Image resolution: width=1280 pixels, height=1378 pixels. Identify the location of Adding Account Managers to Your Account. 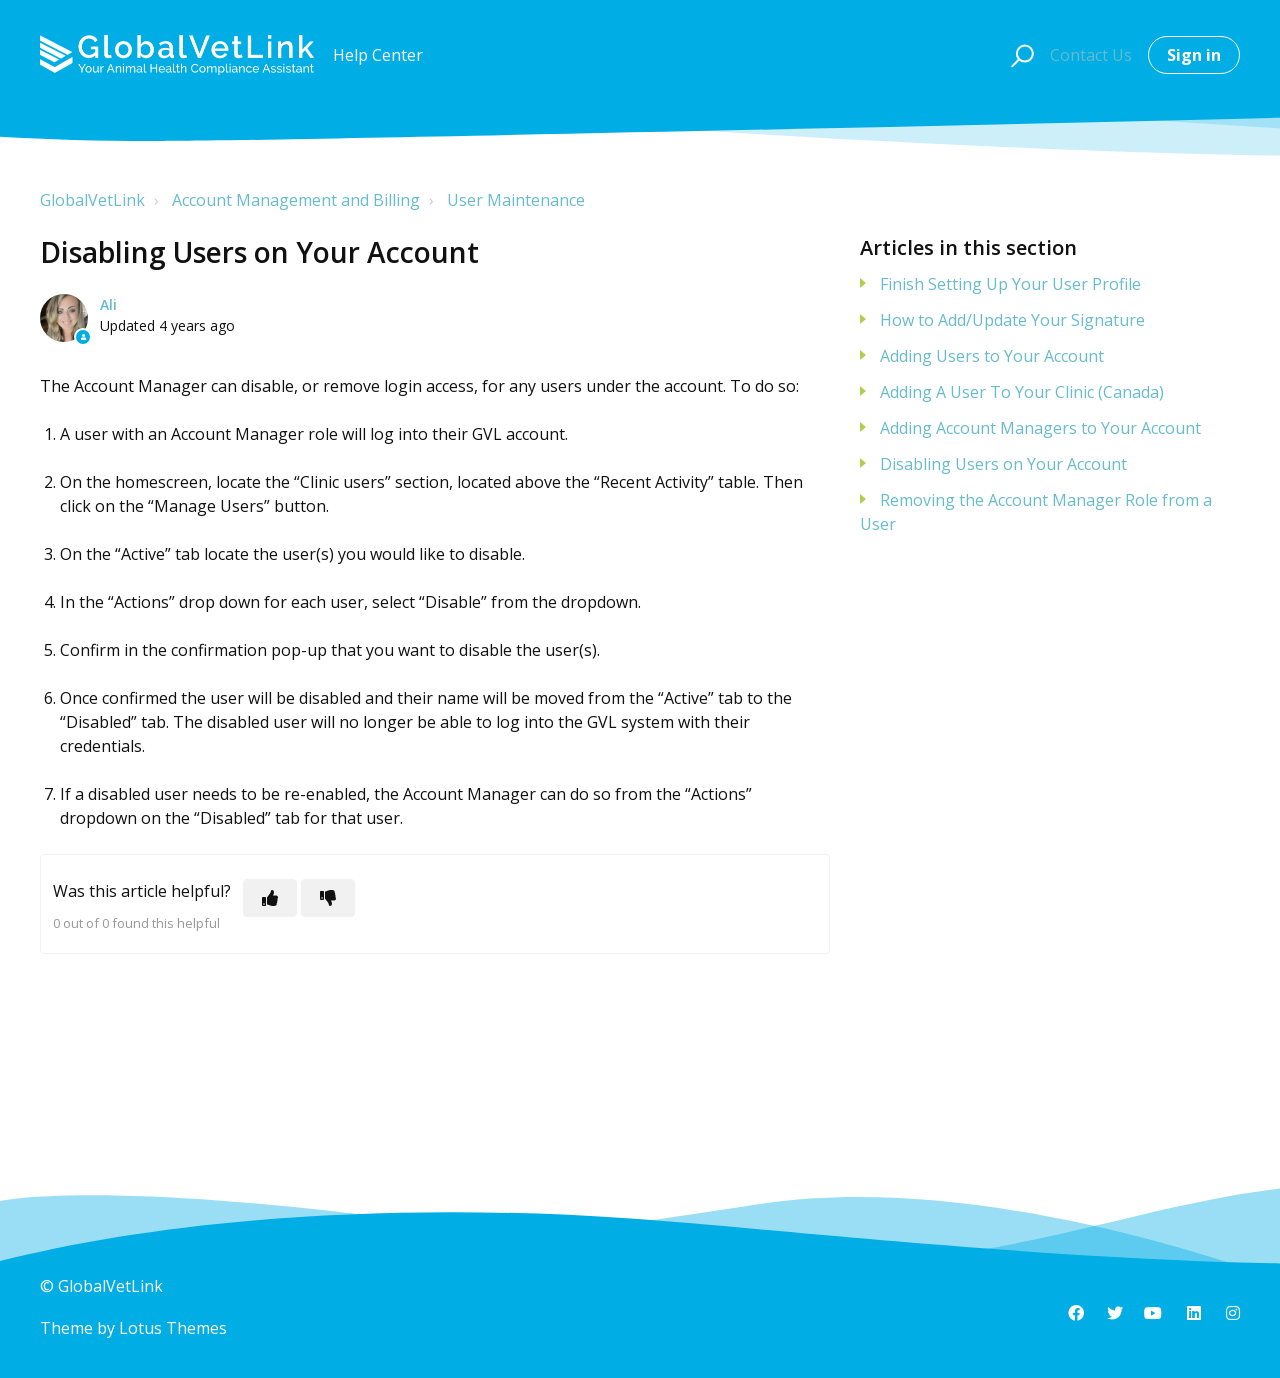
(1040, 428).